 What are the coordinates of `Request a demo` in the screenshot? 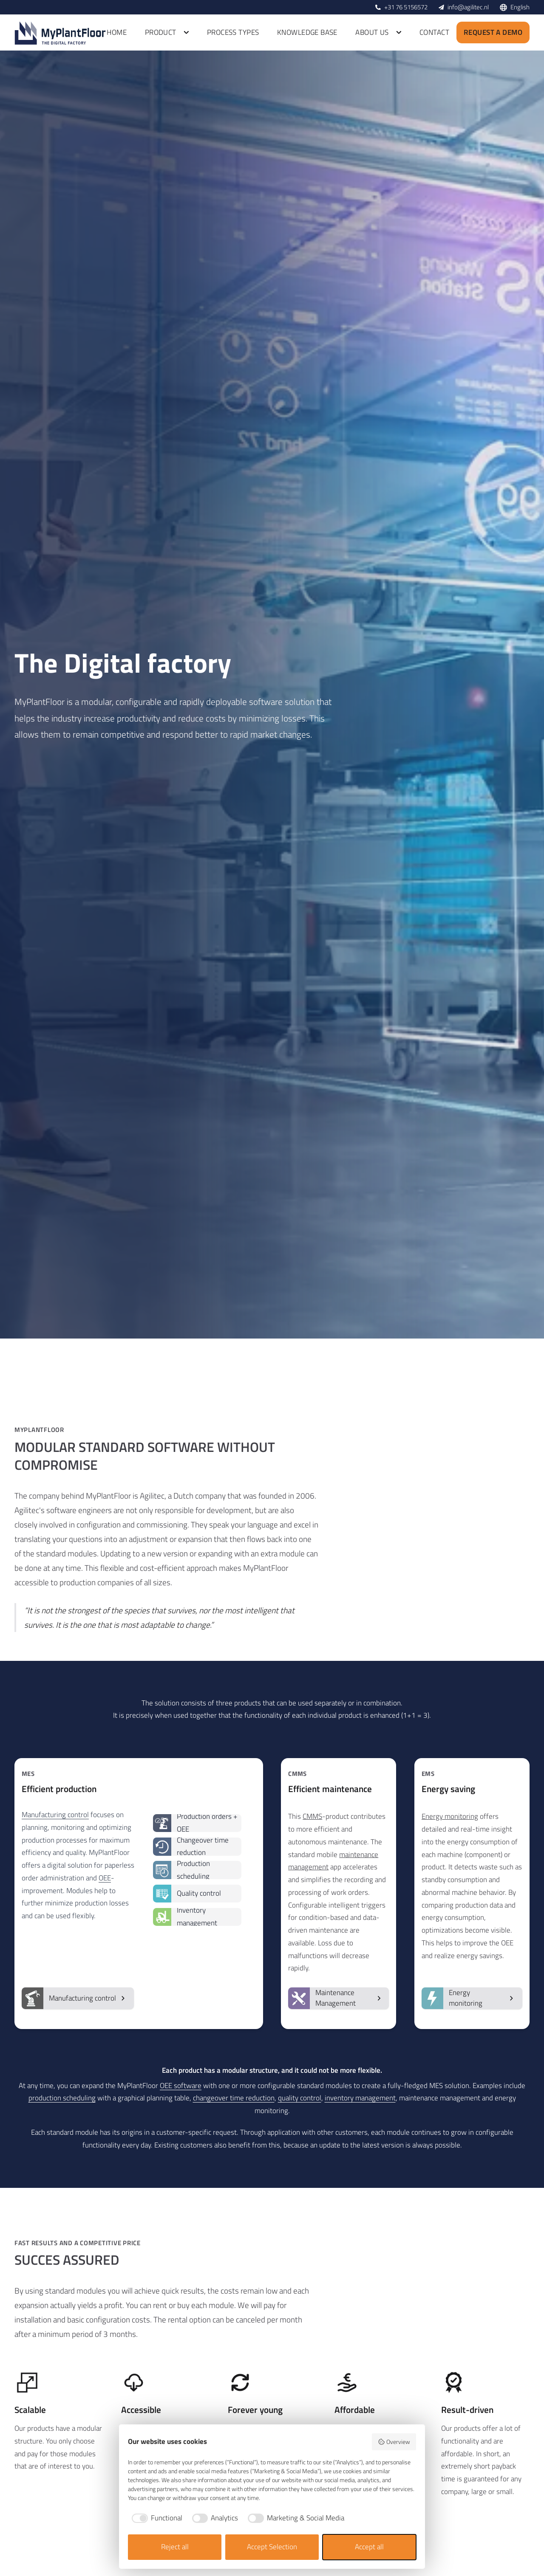 It's located at (493, 32).